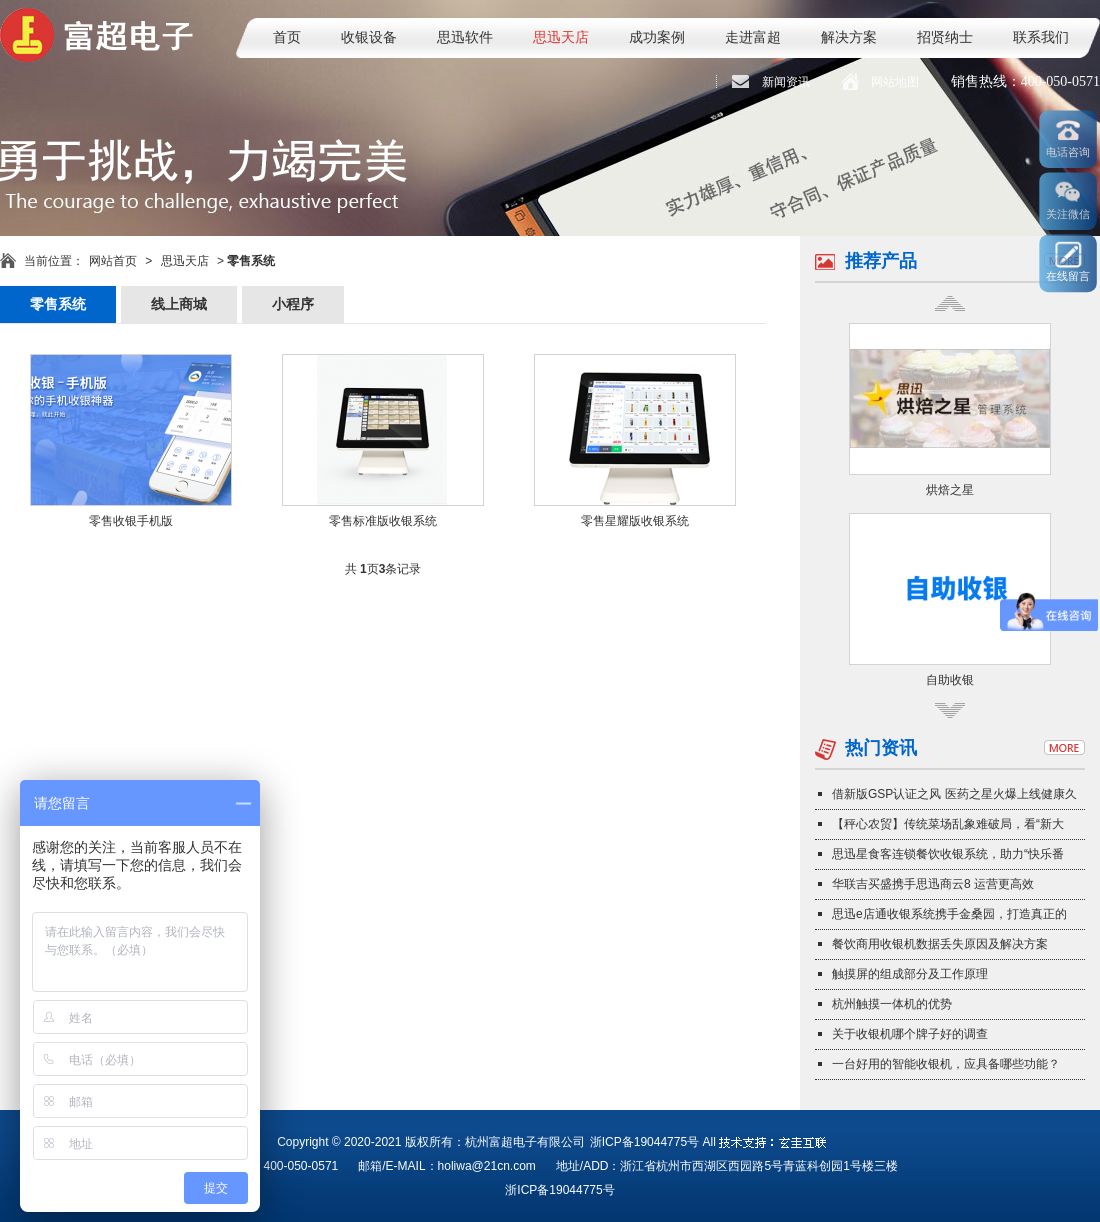 The height and width of the screenshot is (1222, 1100). What do you see at coordinates (933, 884) in the screenshot?
I see `华联吉买盛携手思迅商云8 运营更高效` at bounding box center [933, 884].